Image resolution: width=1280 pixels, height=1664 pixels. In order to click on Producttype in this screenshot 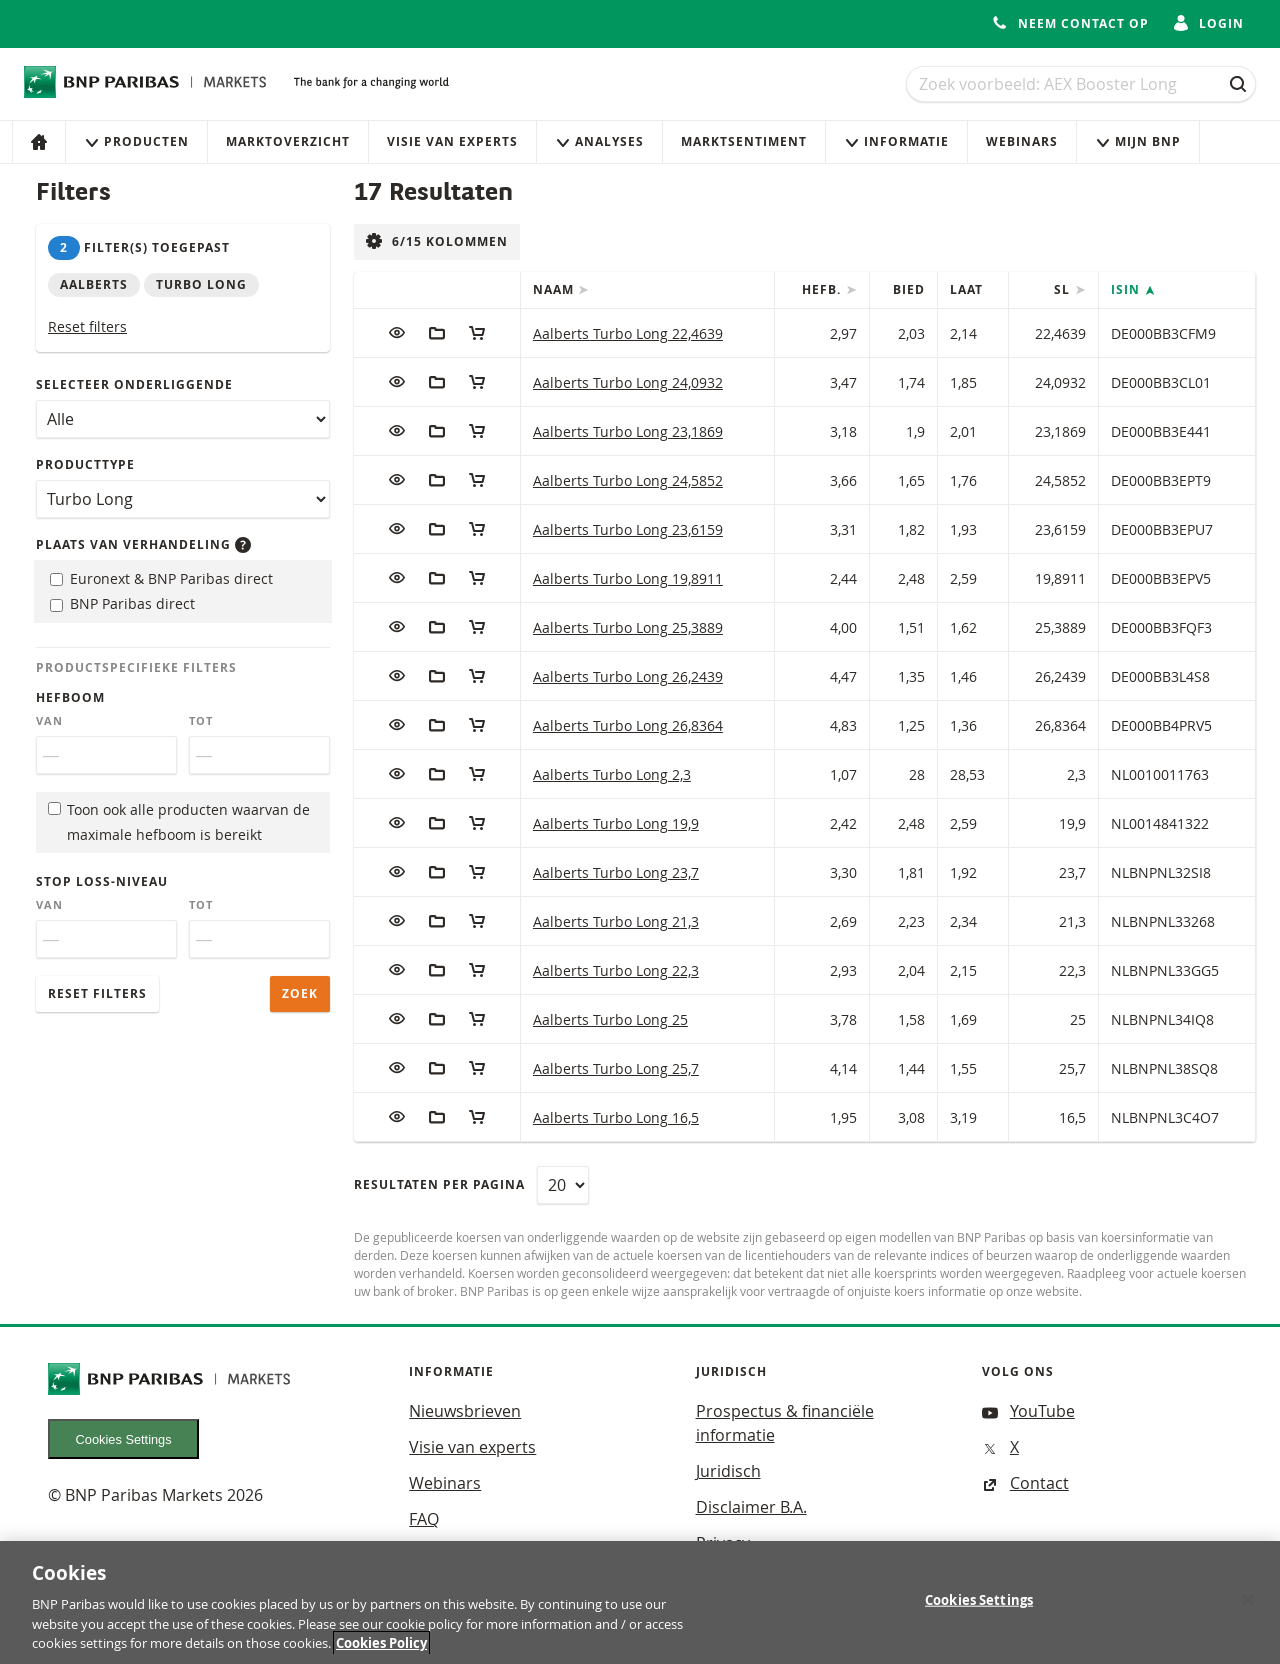, I will do `click(85, 464)`.